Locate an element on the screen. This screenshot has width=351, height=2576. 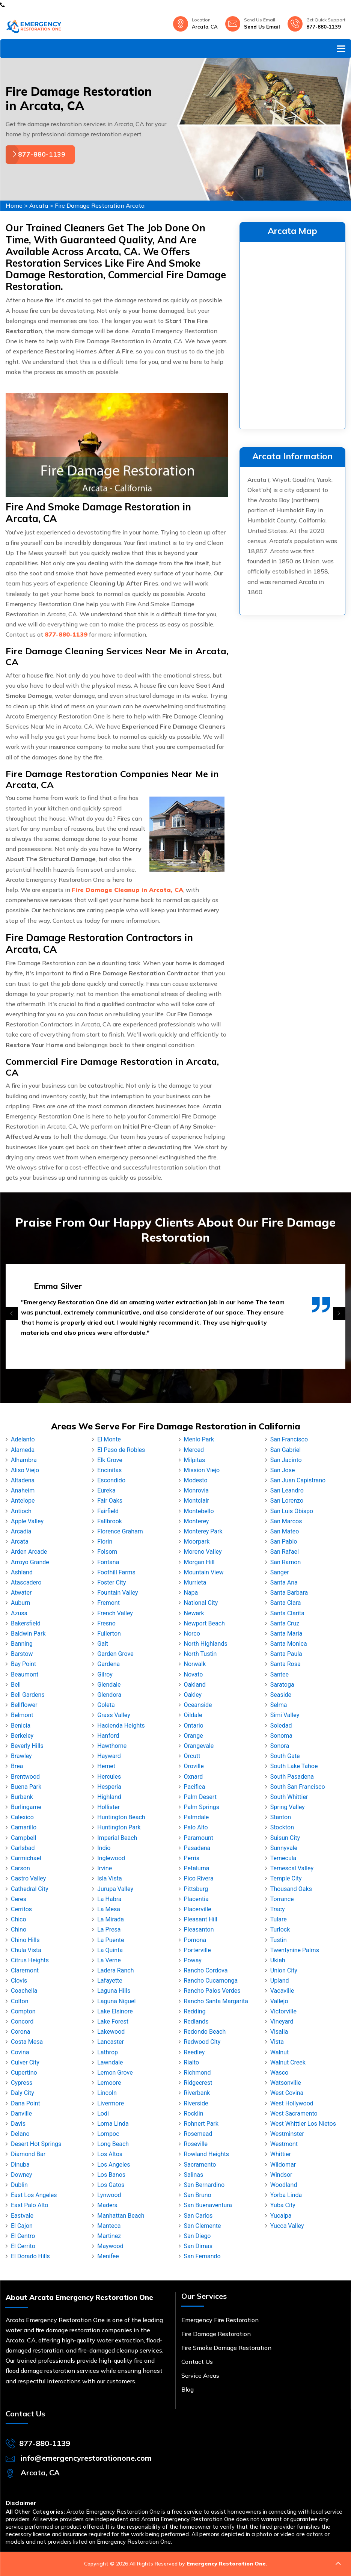
Ceres is located at coordinates (18, 1899).